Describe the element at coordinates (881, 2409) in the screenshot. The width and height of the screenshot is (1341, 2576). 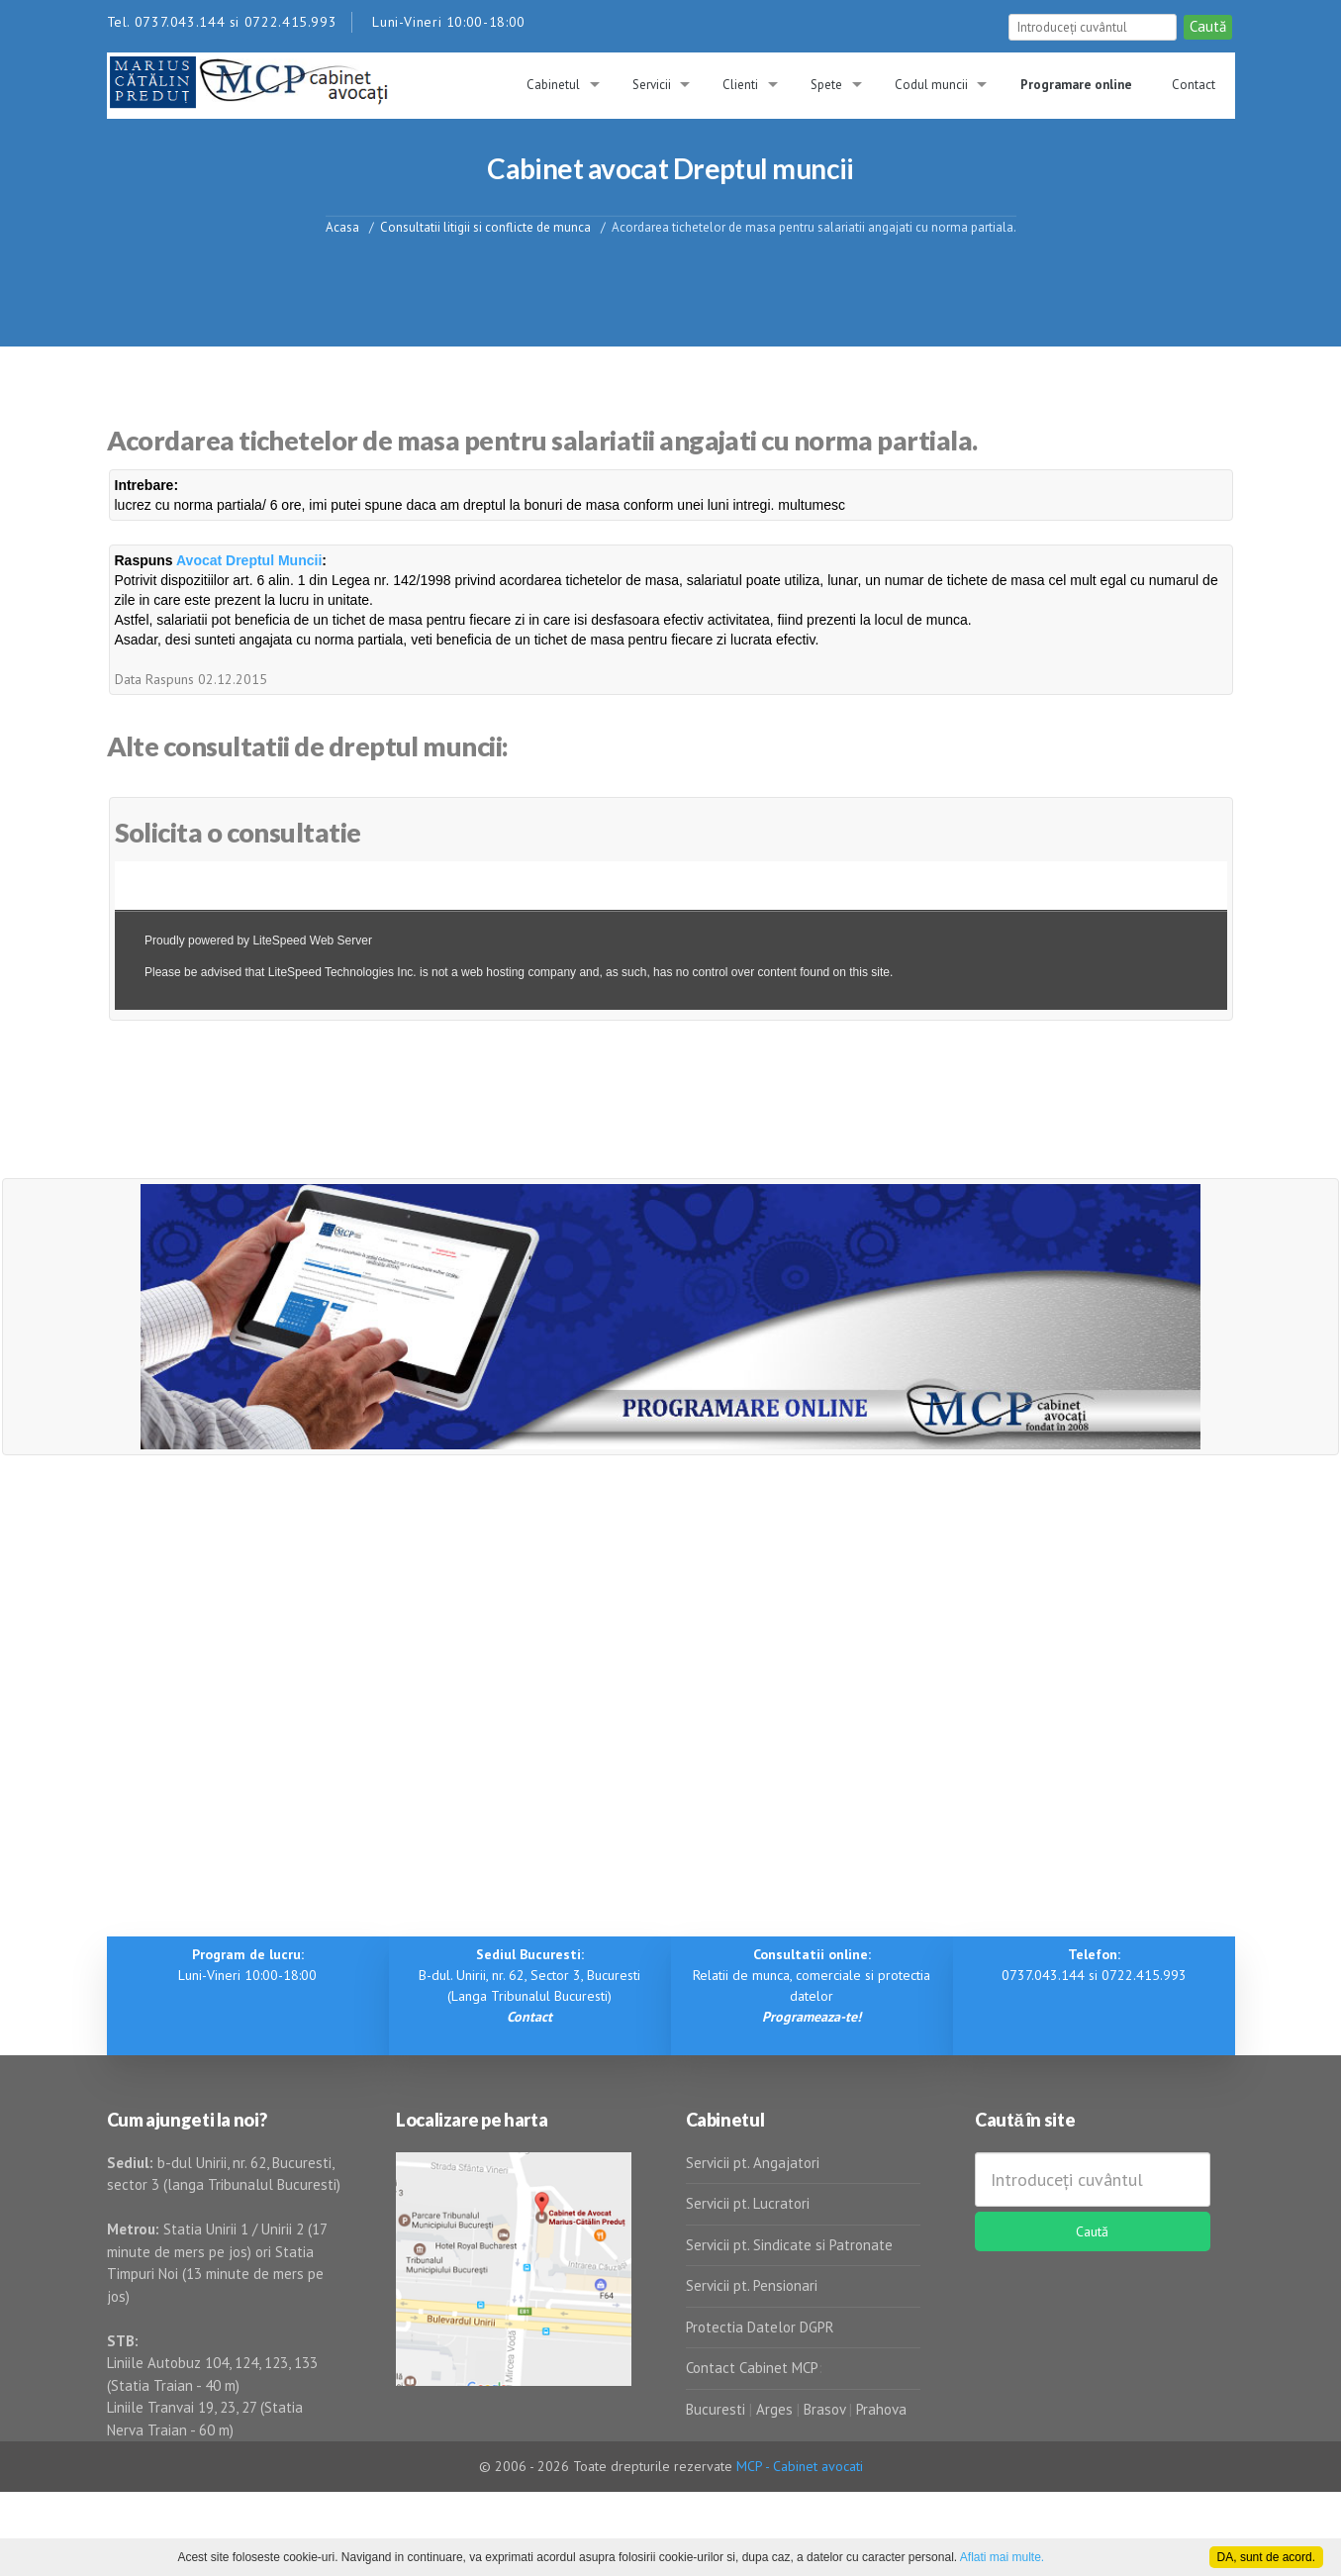
I see `Prahova` at that location.